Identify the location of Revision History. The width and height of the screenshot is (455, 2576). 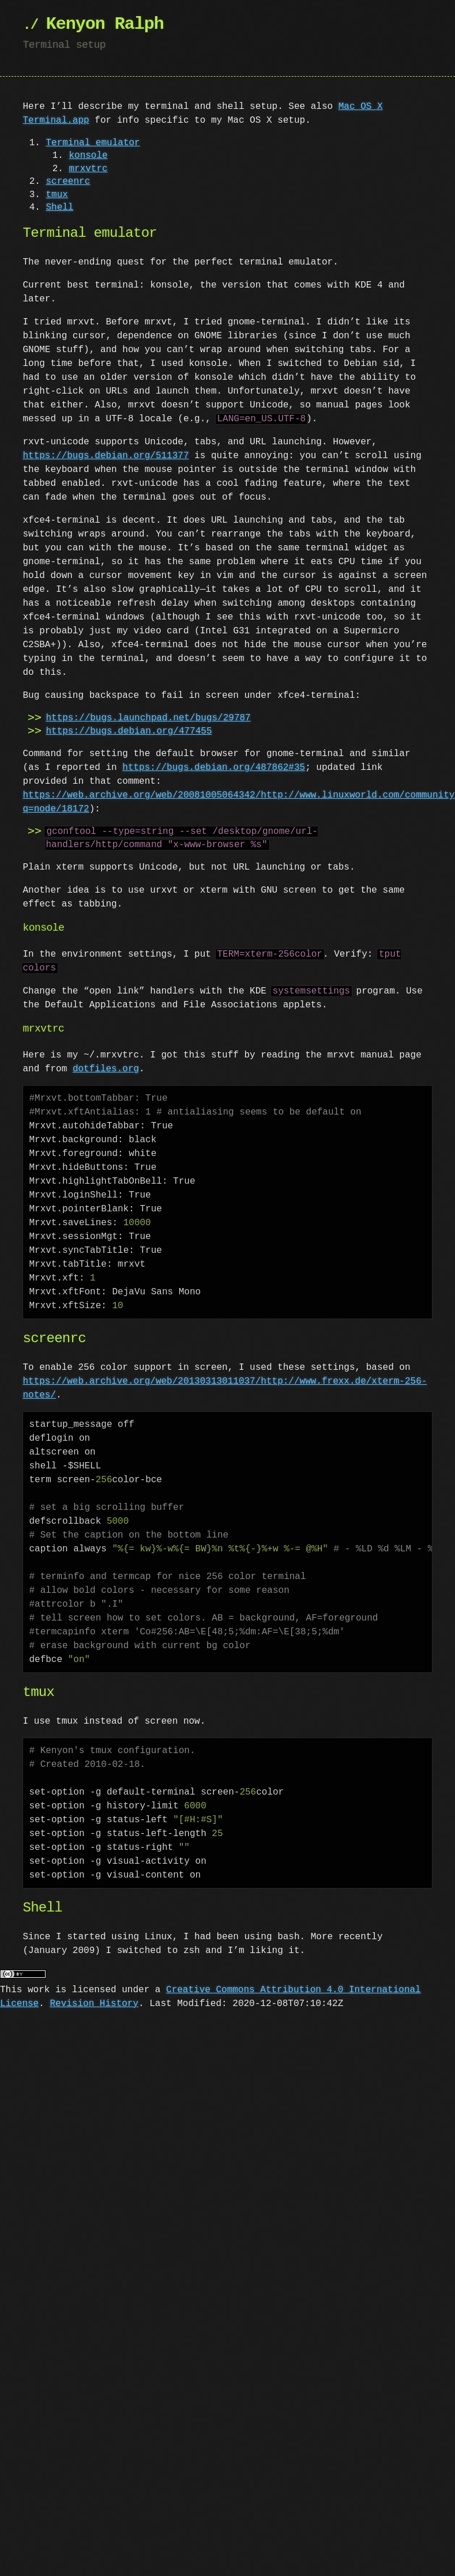
(94, 2003).